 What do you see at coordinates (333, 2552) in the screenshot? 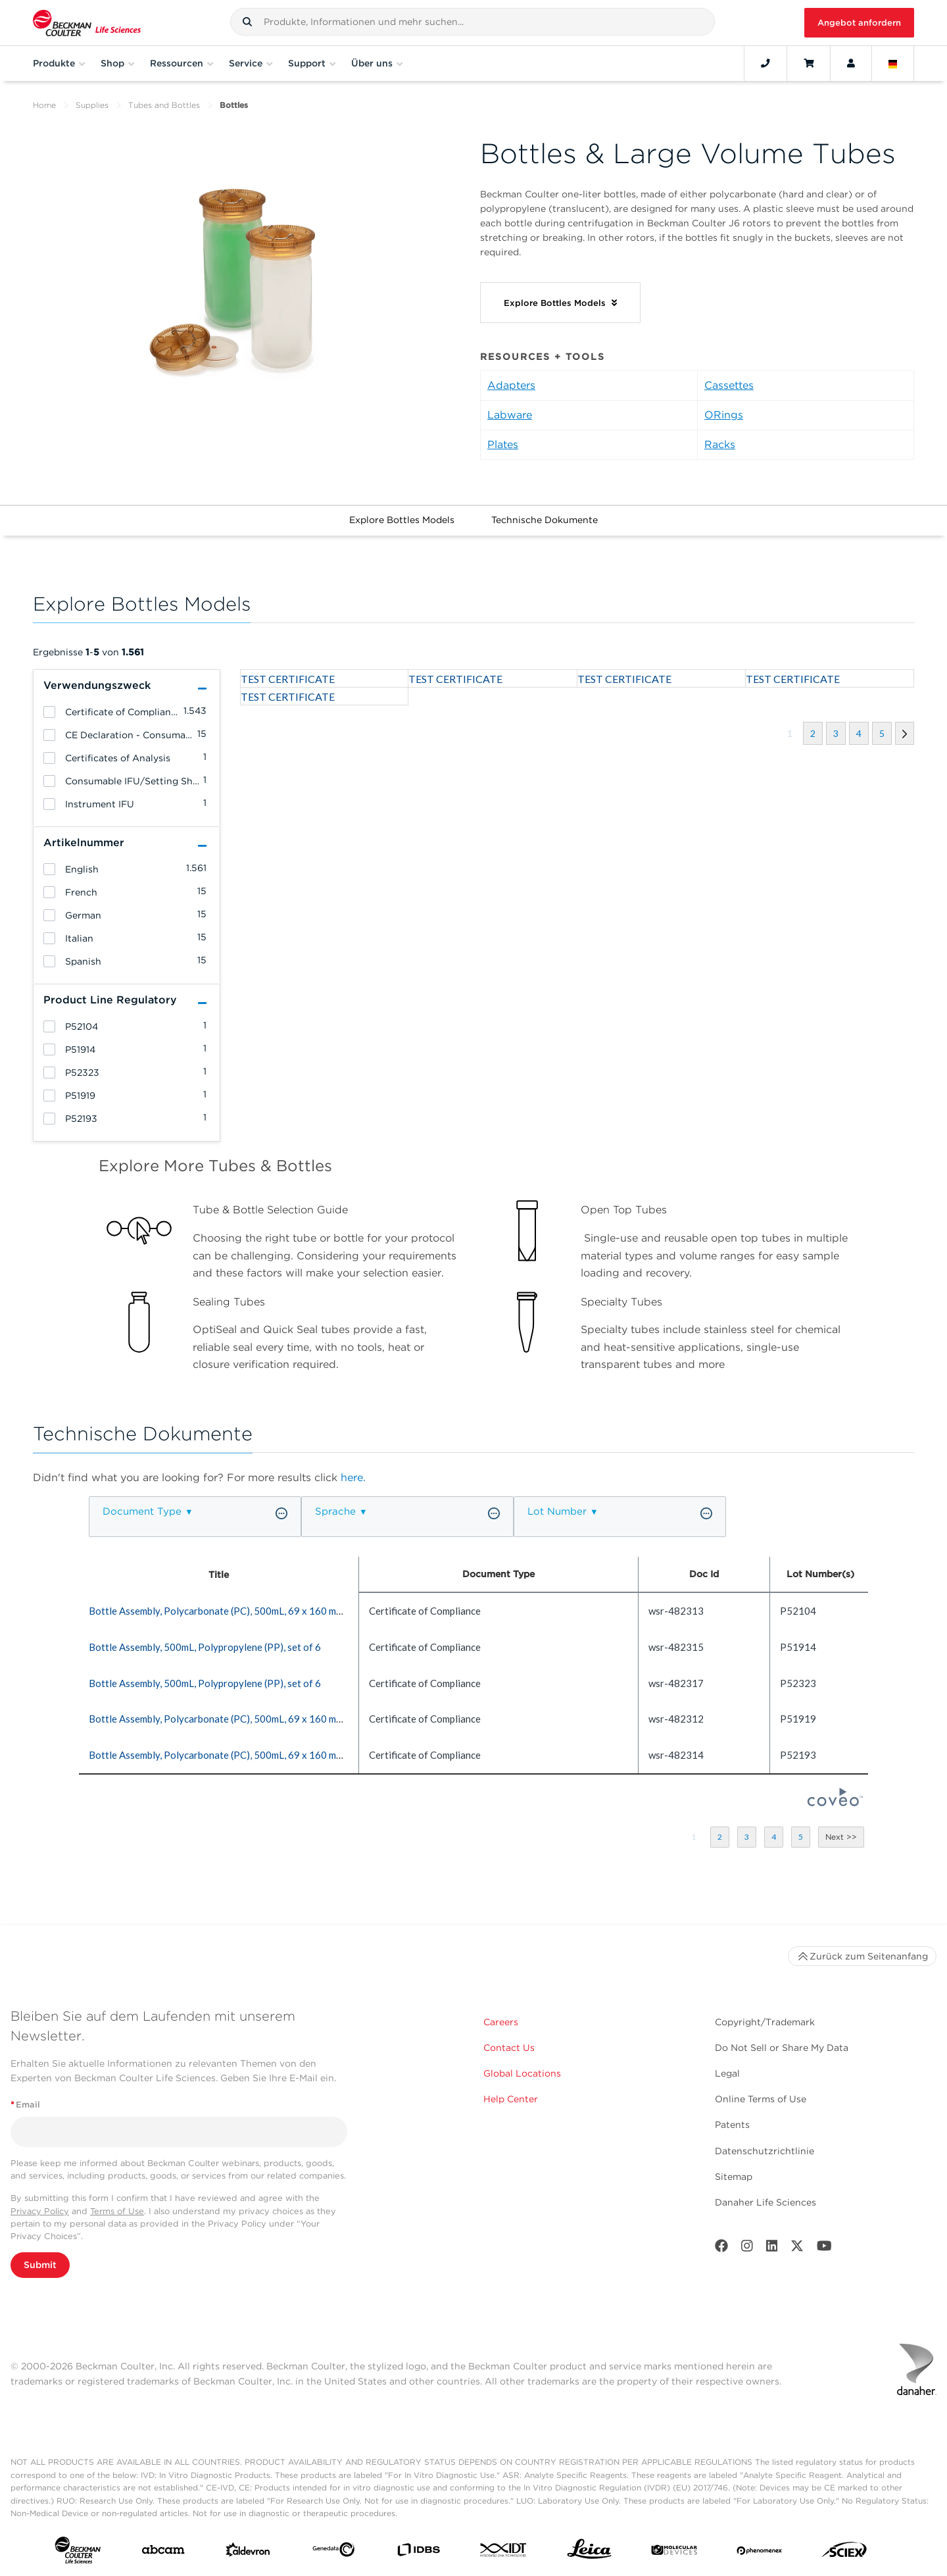
I see `[Genedata]` at bounding box center [333, 2552].